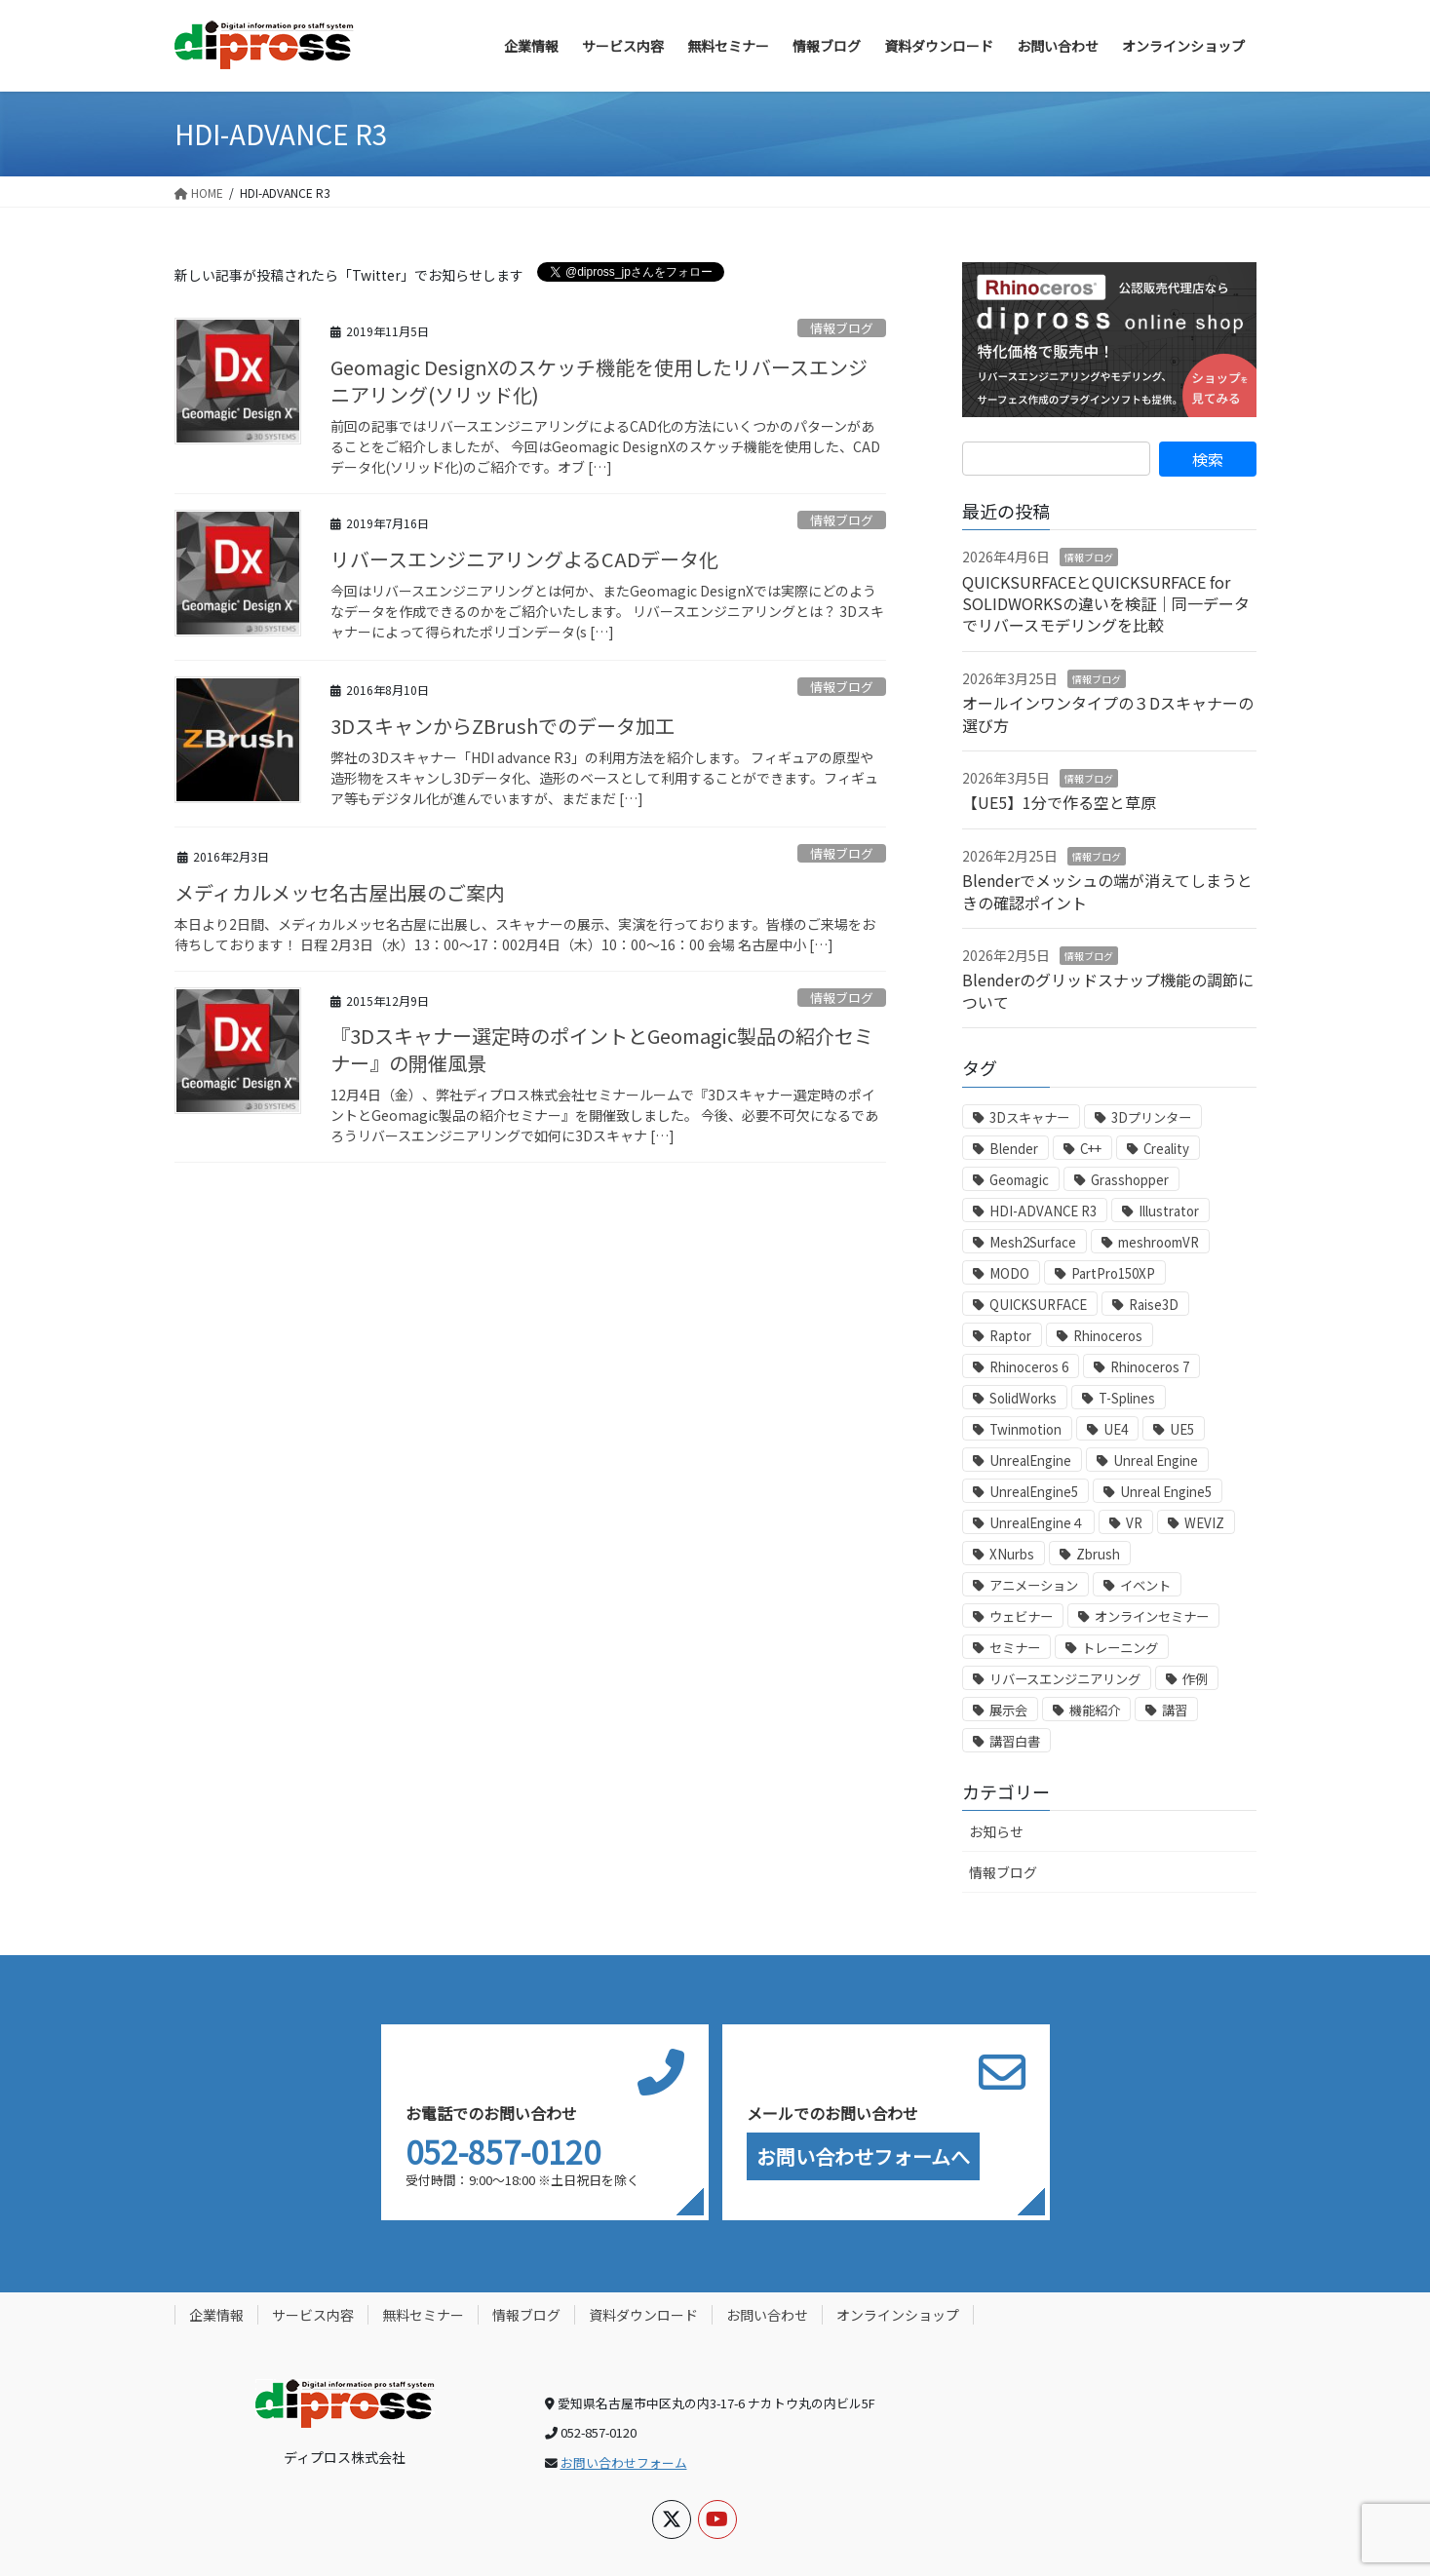 This screenshot has height=2576, width=1430. What do you see at coordinates (623, 2462) in the screenshot?
I see `お問い合わせフォーム` at bounding box center [623, 2462].